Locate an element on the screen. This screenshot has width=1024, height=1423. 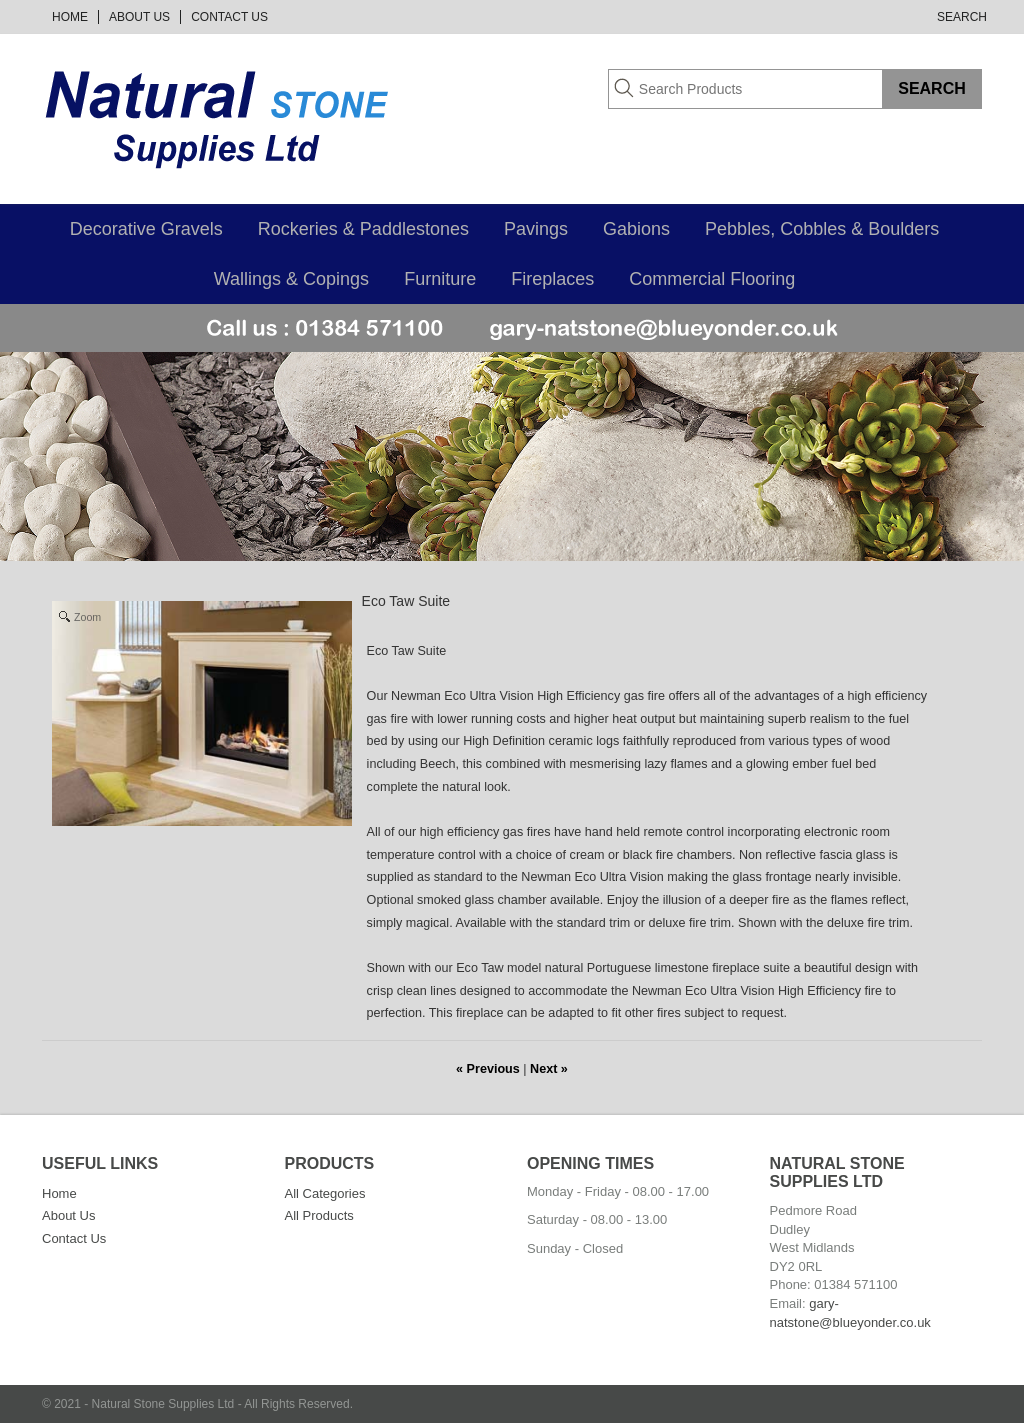
Contact Us is located at coordinates (229, 17).